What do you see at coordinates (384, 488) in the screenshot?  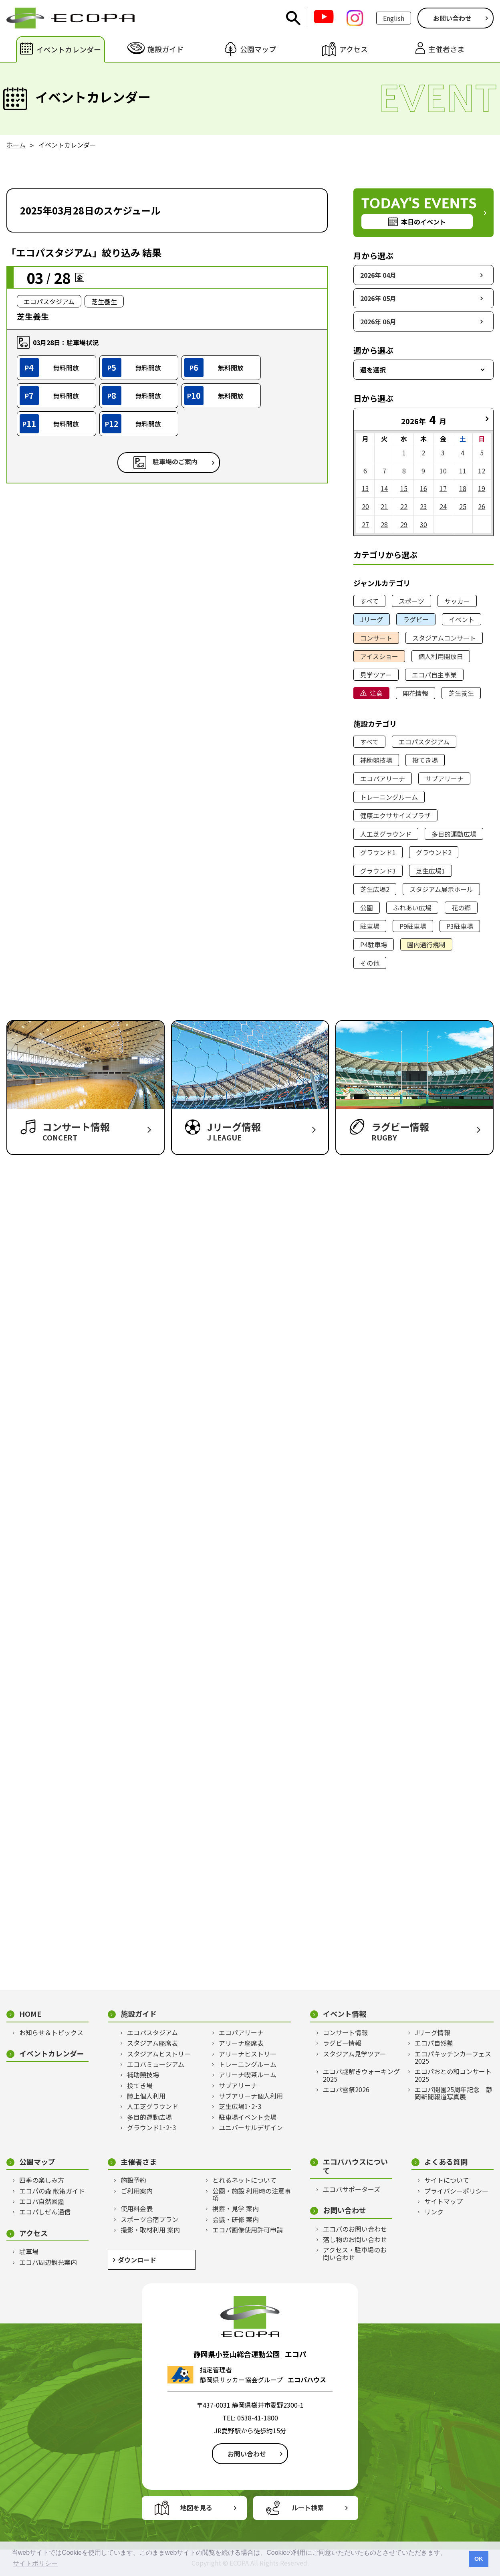 I see `14` at bounding box center [384, 488].